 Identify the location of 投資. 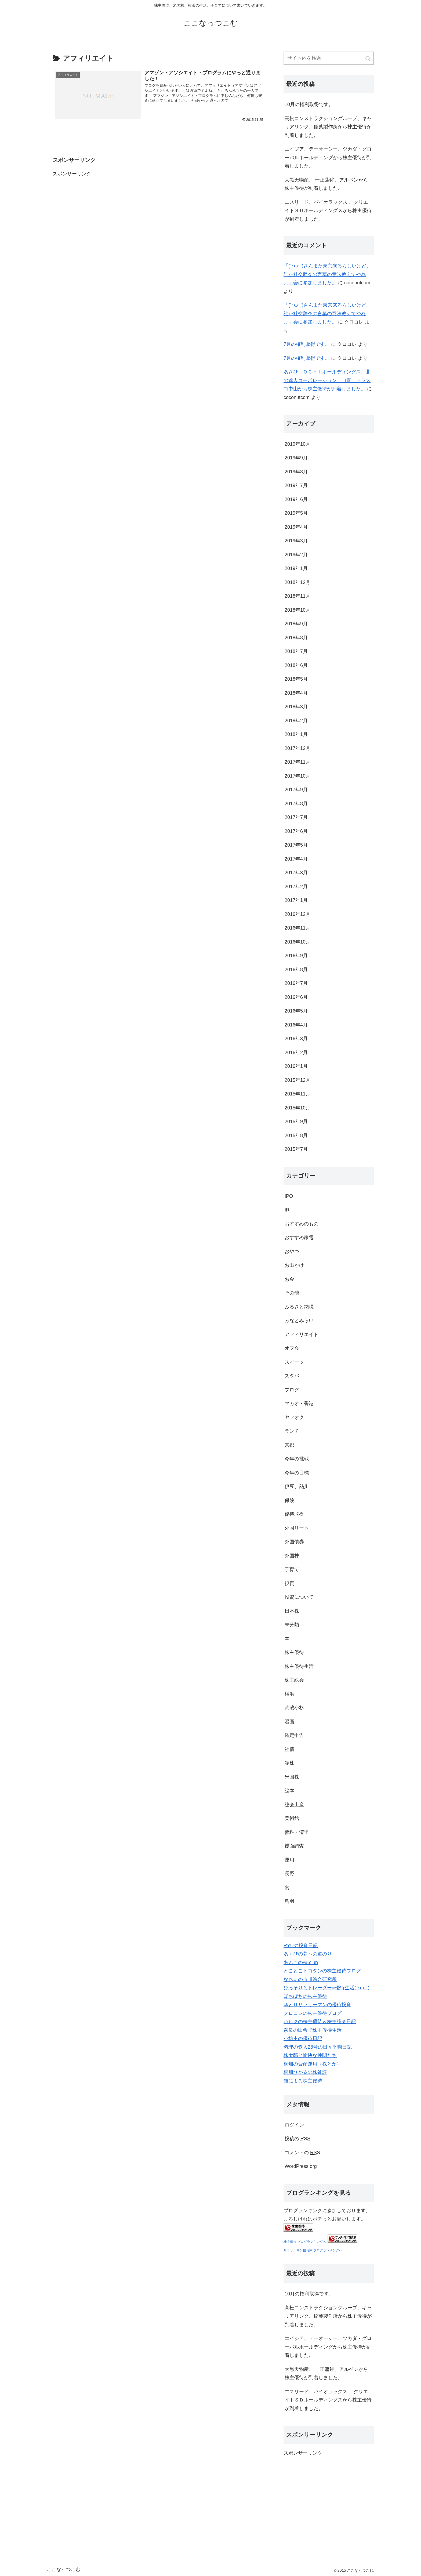
(289, 1583).